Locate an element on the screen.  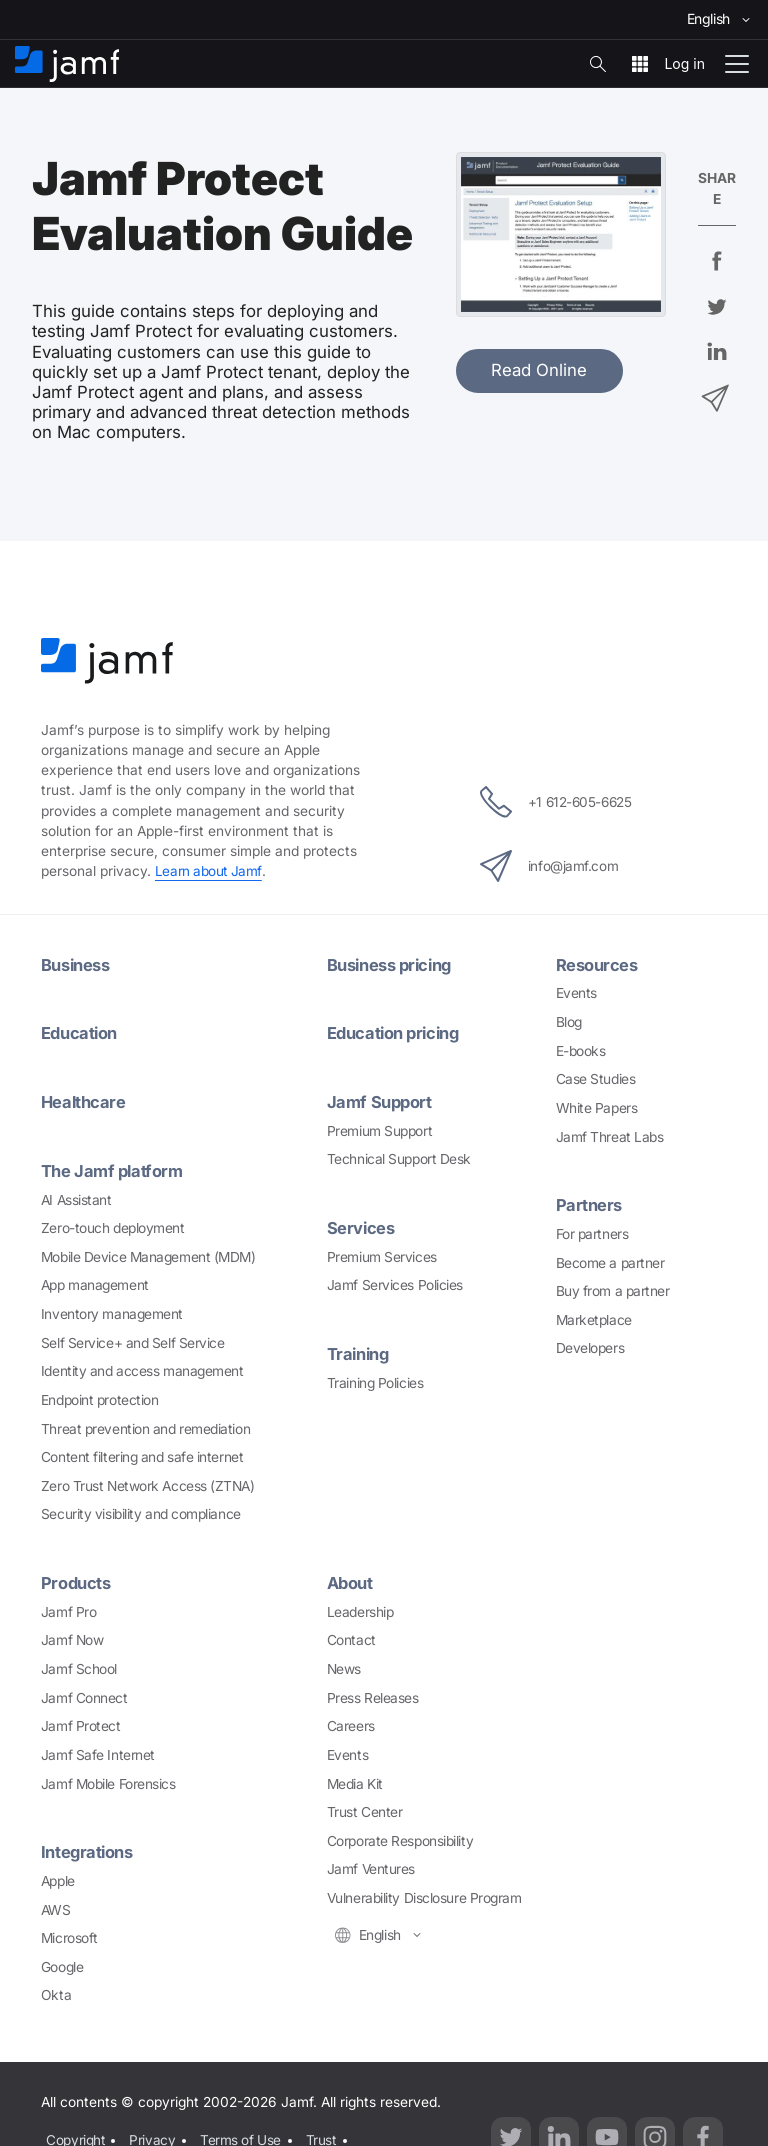
Jamf Support is located at coordinates (380, 1100).